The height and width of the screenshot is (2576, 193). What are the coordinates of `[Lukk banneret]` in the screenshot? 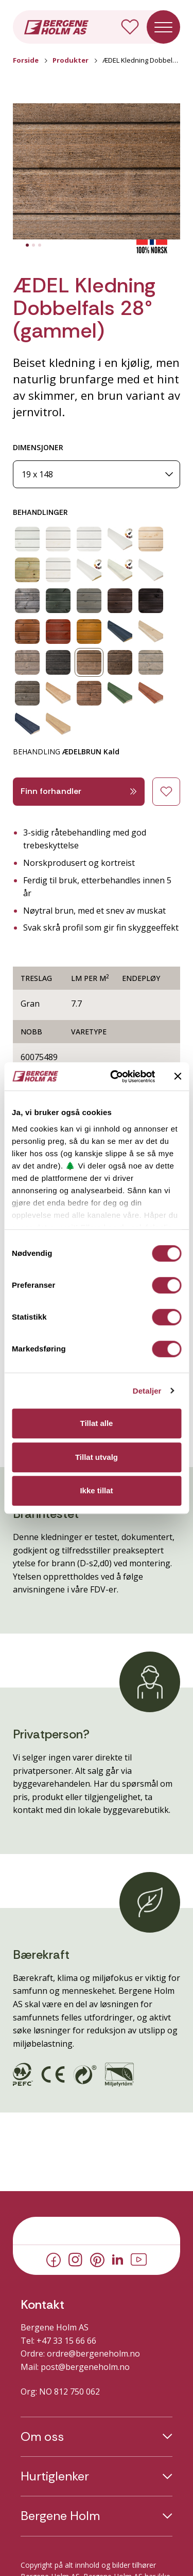 It's located at (177, 1076).